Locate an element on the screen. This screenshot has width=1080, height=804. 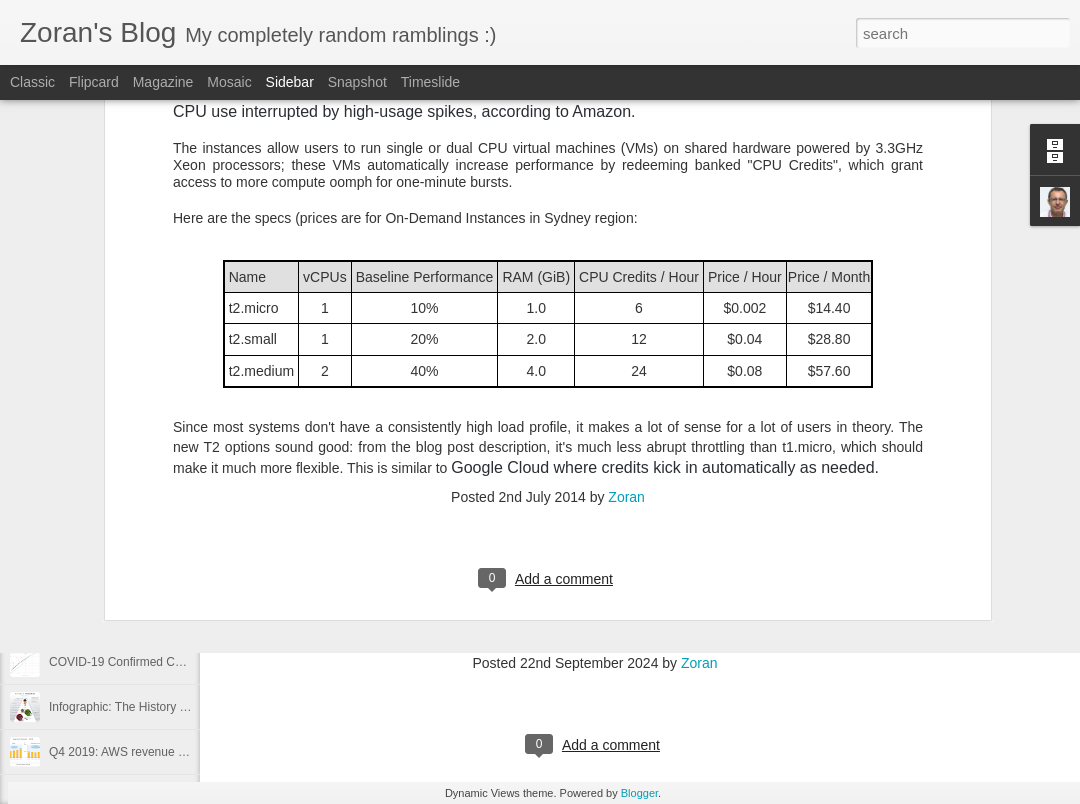
COVID-19 Confirmed Cases 14 March 2020 is located at coordinates (166, 662).